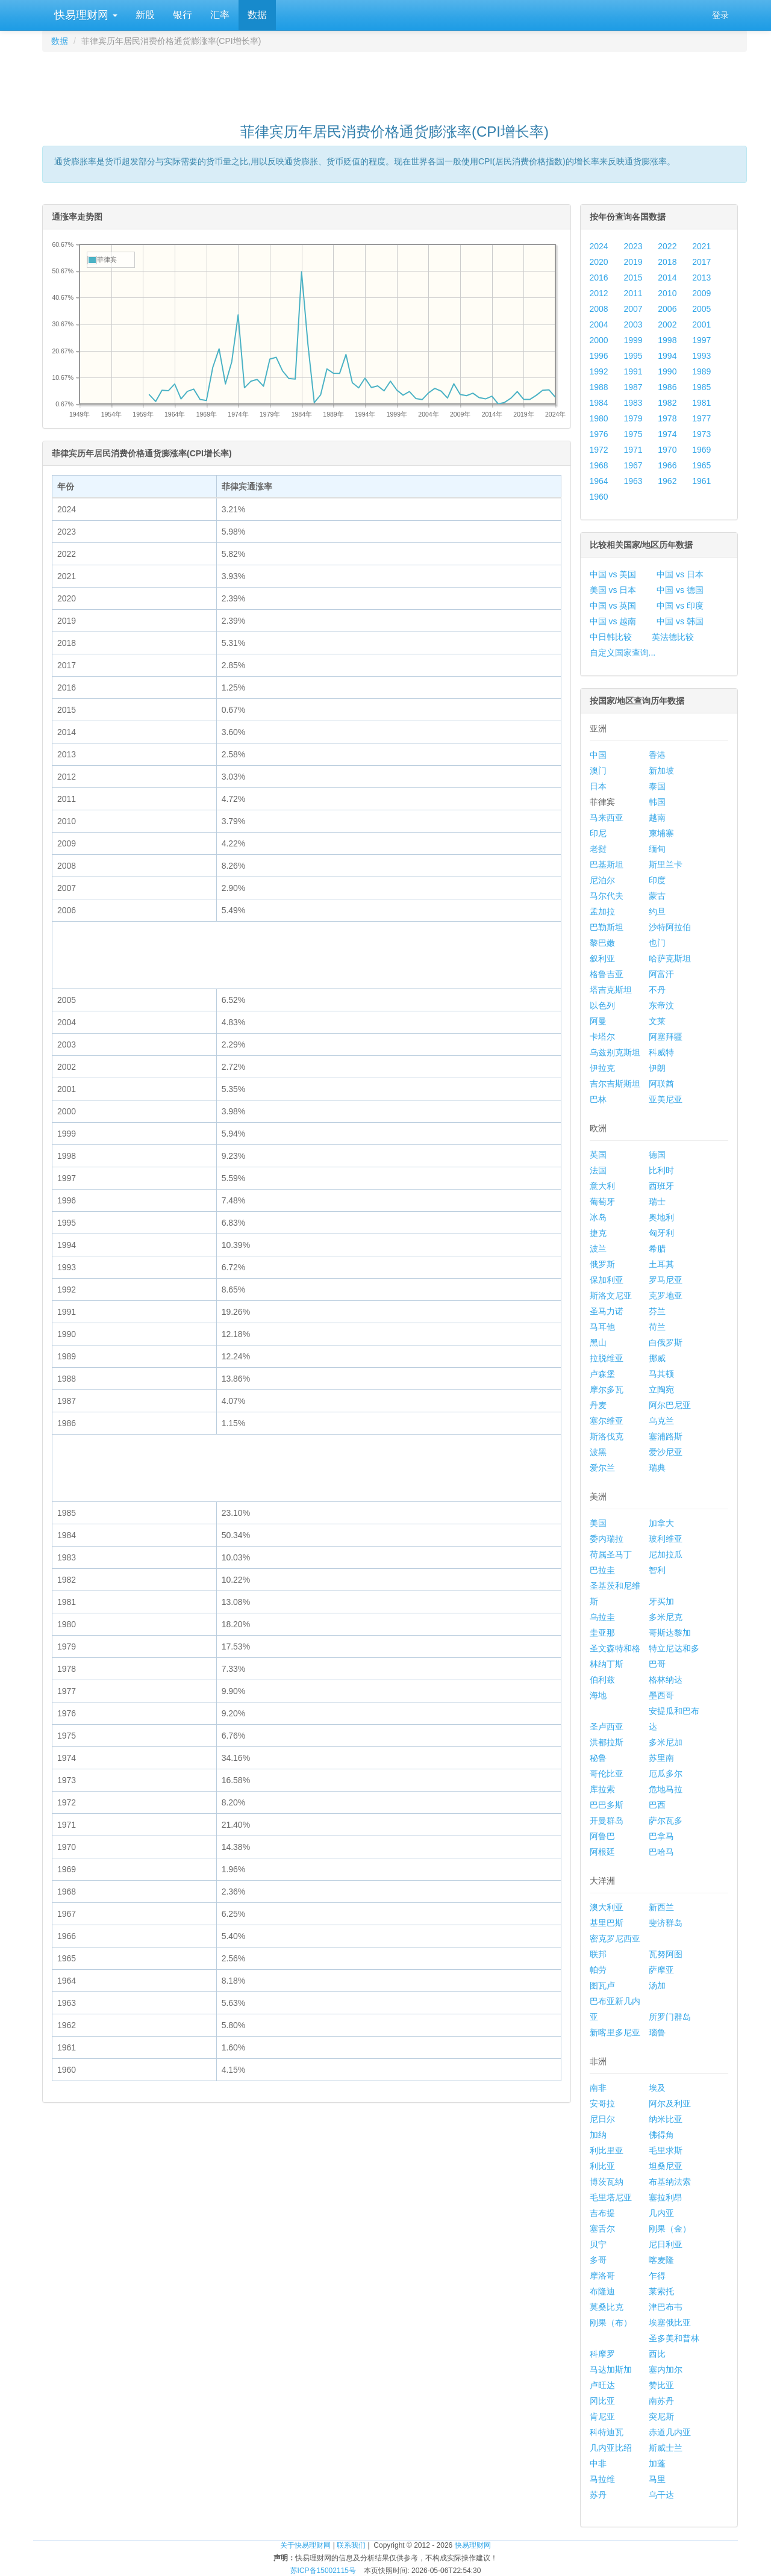 Image resolution: width=771 pixels, height=2576 pixels. Describe the element at coordinates (598, 2495) in the screenshot. I see `苏丹` at that location.